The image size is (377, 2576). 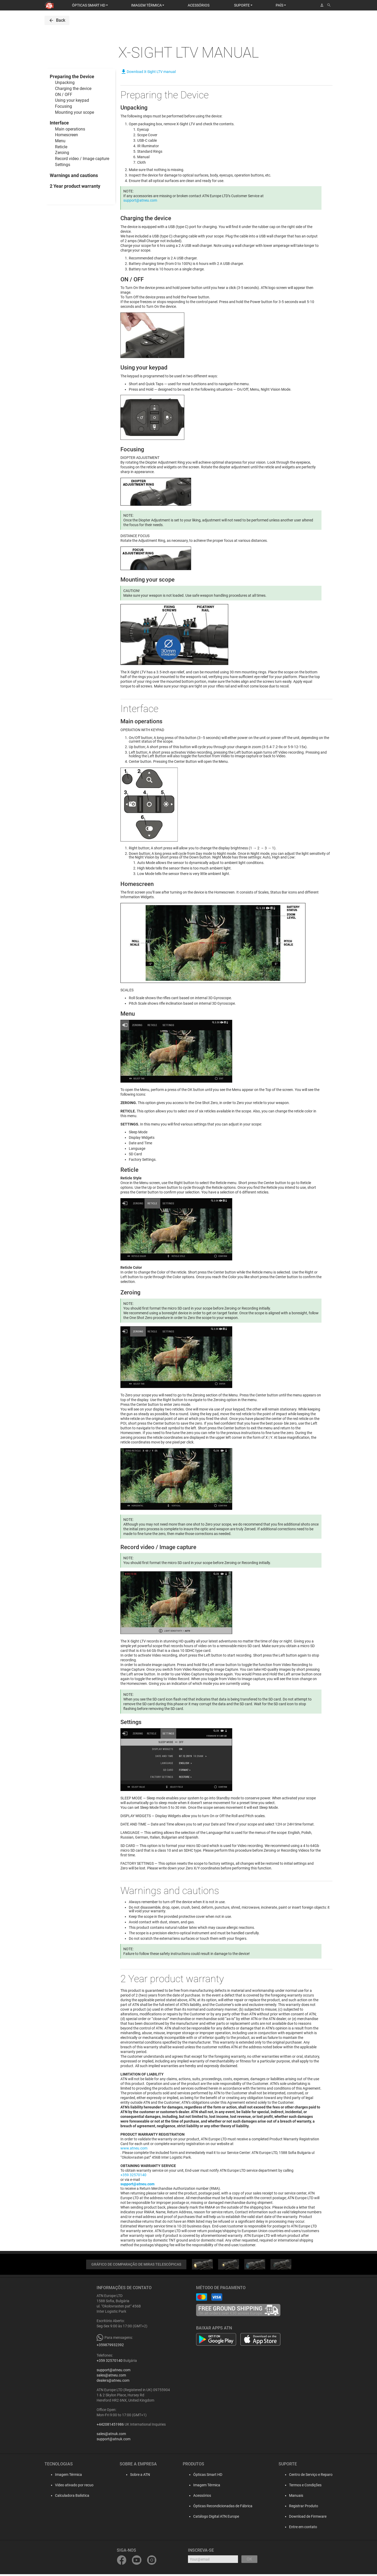 I want to click on Zeroing, so click(x=62, y=152).